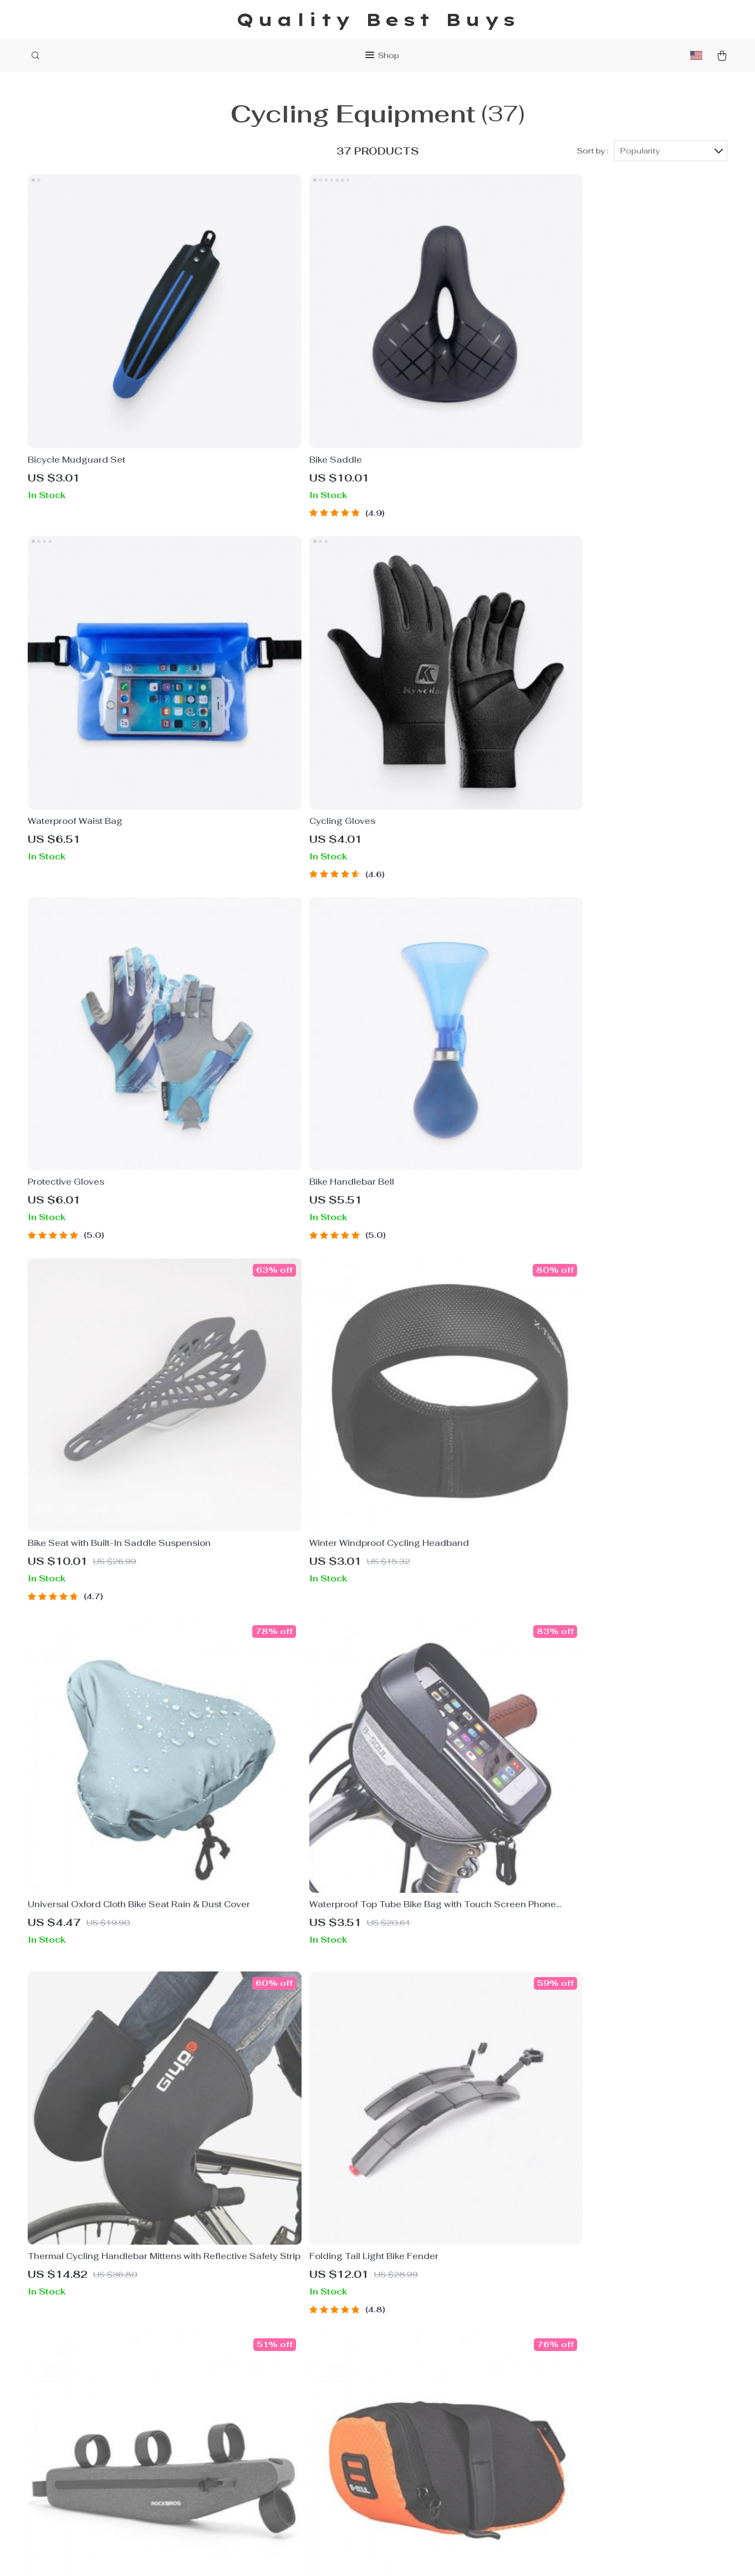 The width and height of the screenshot is (755, 2576). What do you see at coordinates (569, 2434) in the screenshot?
I see `Our commitment` at bounding box center [569, 2434].